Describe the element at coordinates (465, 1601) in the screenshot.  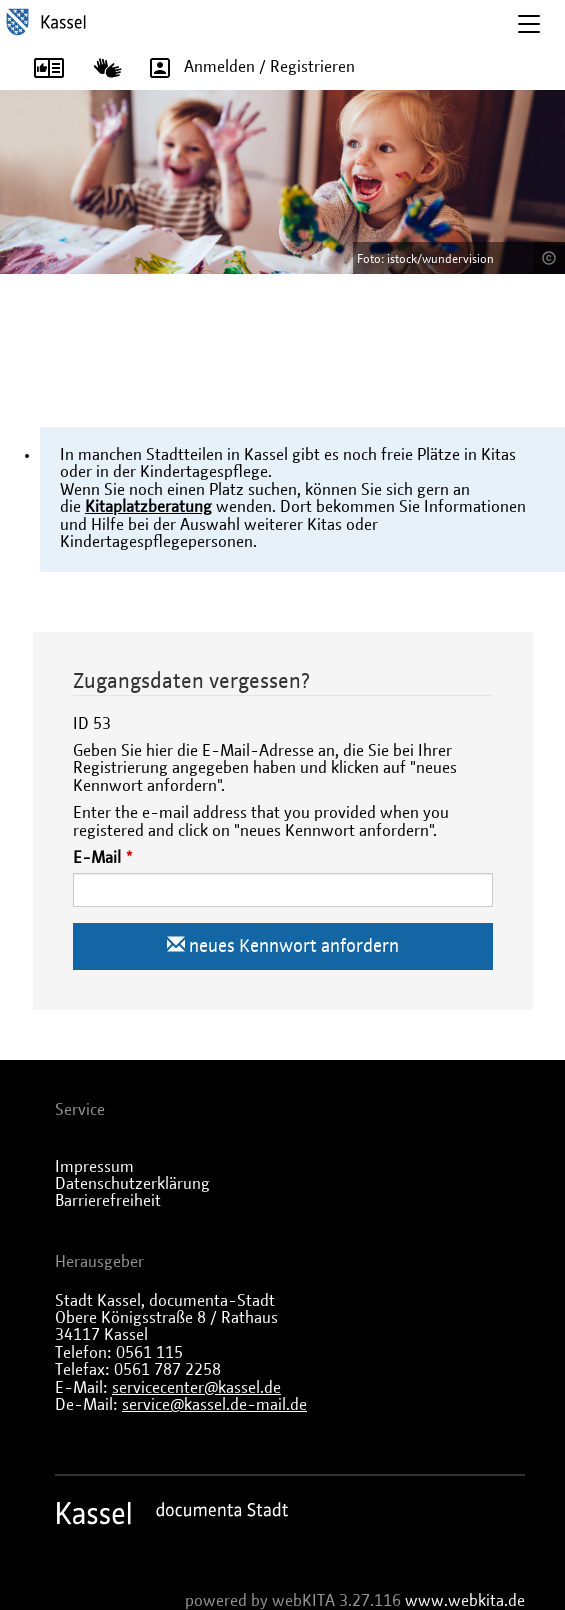
I see `www.webkita.de` at that location.